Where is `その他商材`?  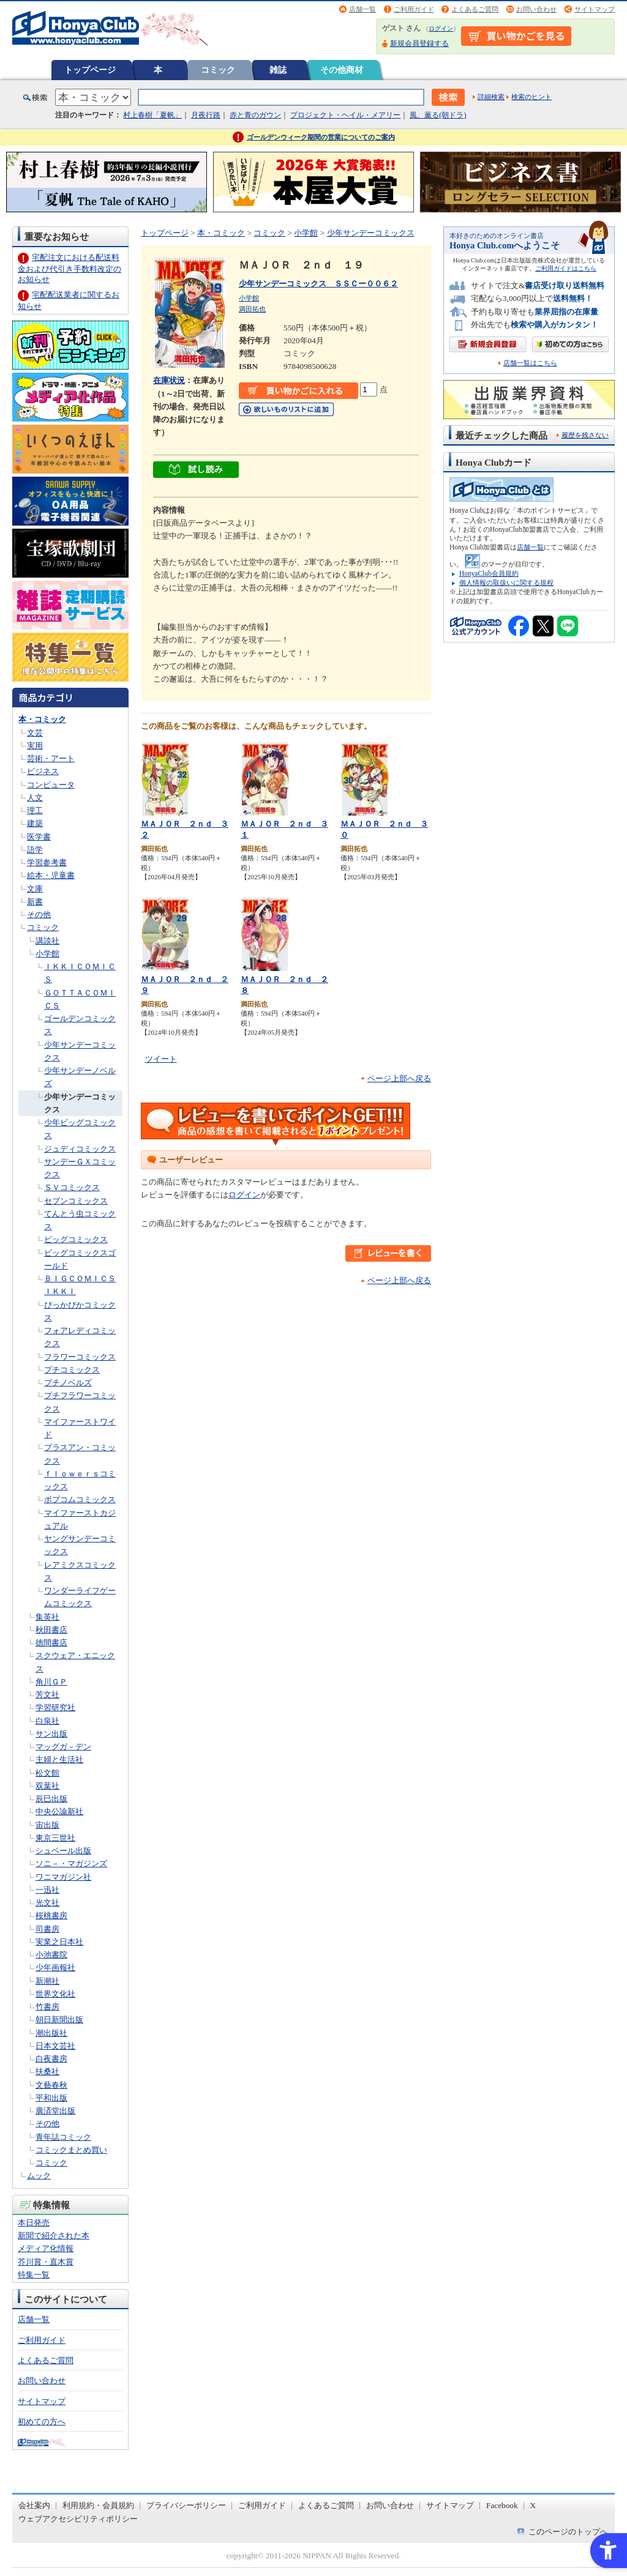 その他商材 is located at coordinates (341, 70).